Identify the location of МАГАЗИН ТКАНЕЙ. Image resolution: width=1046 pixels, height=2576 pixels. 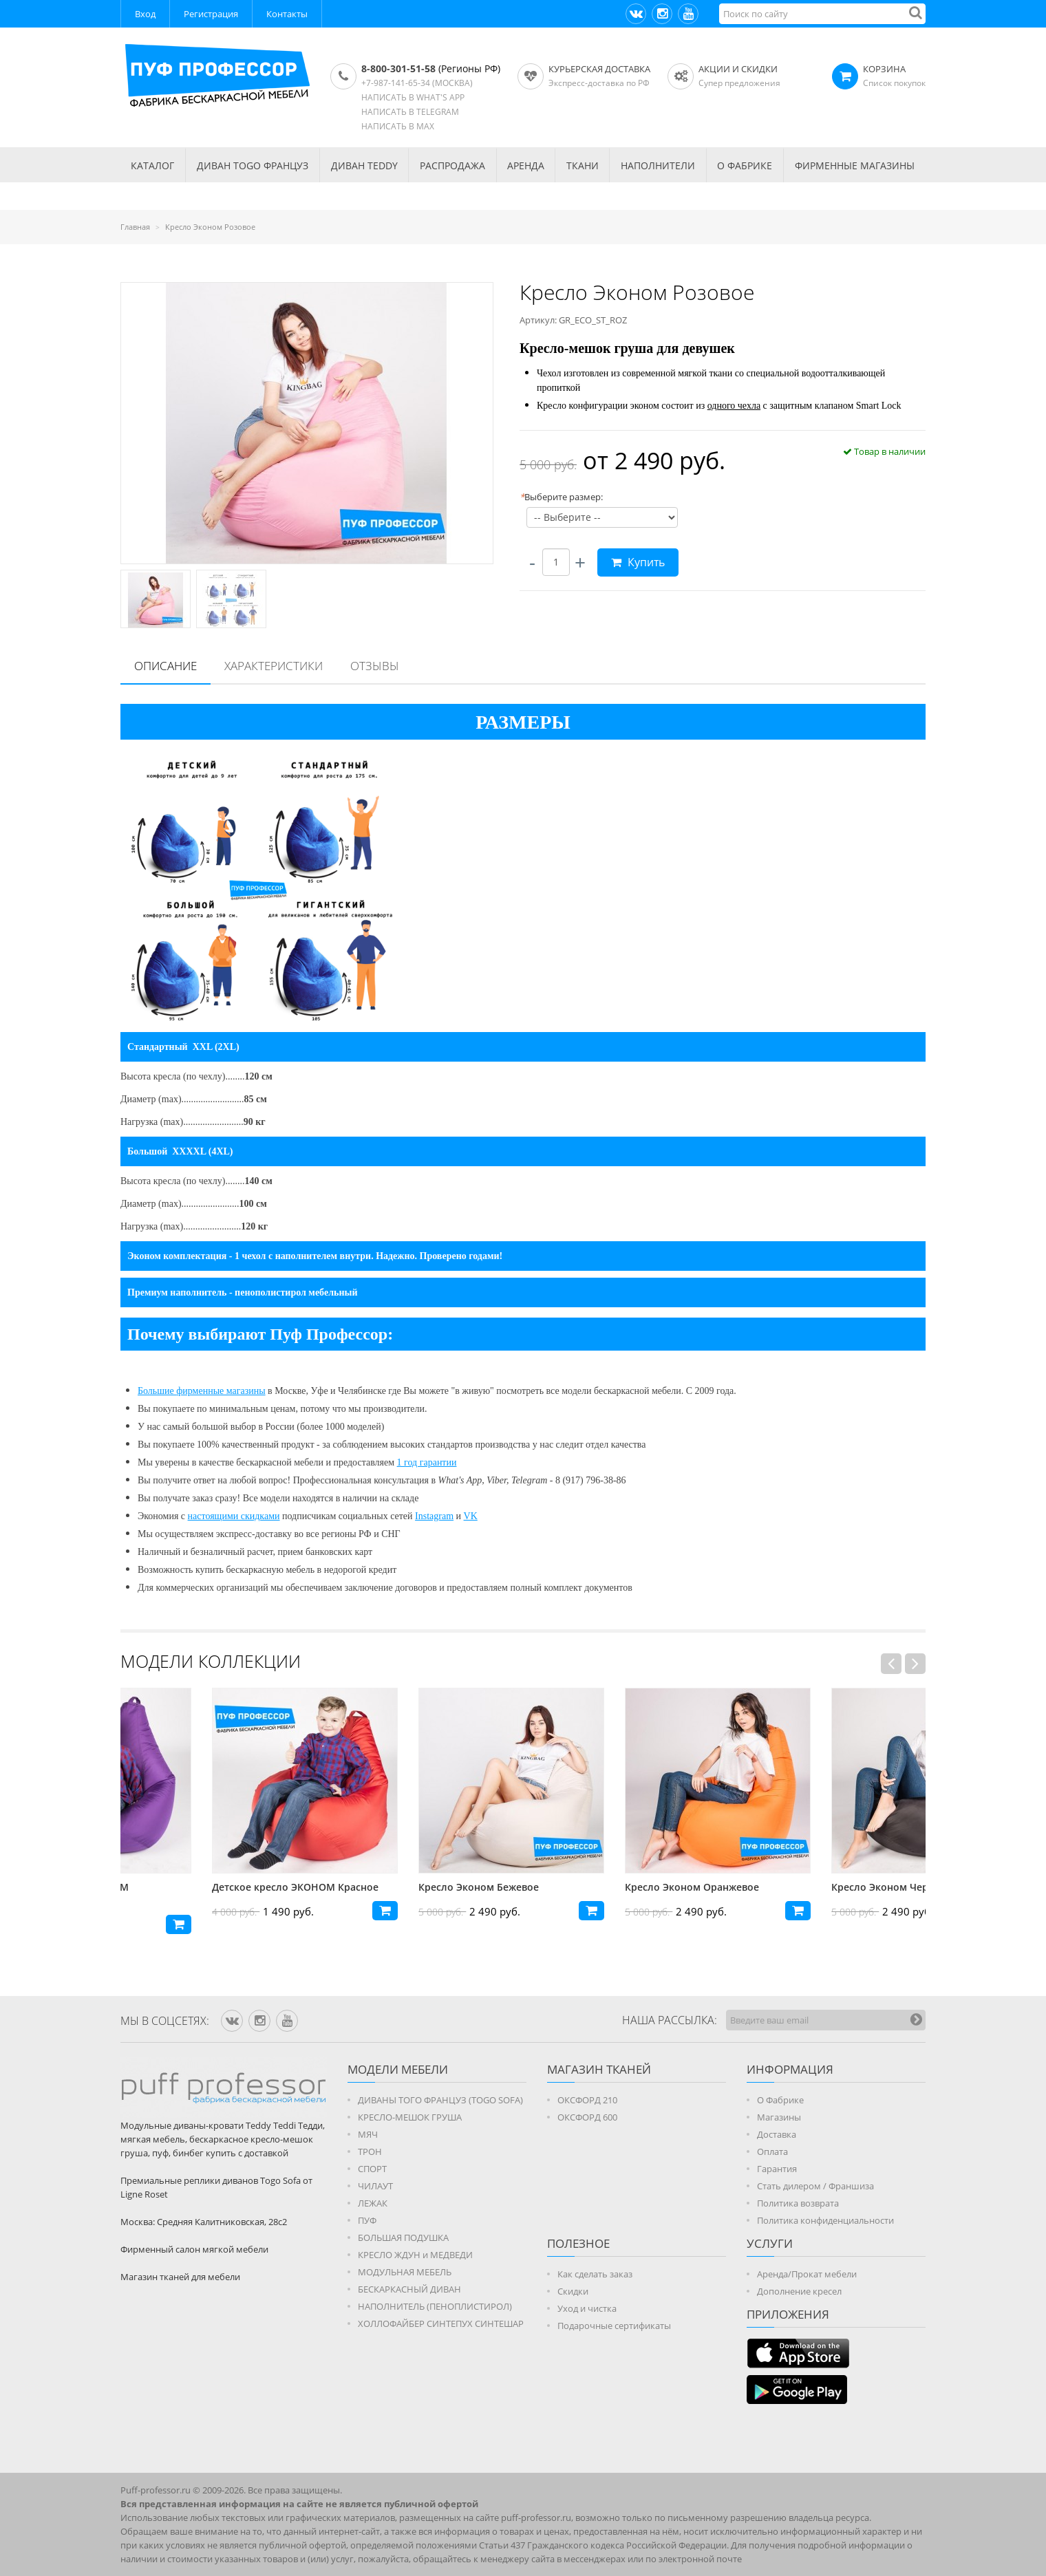
(599, 2069).